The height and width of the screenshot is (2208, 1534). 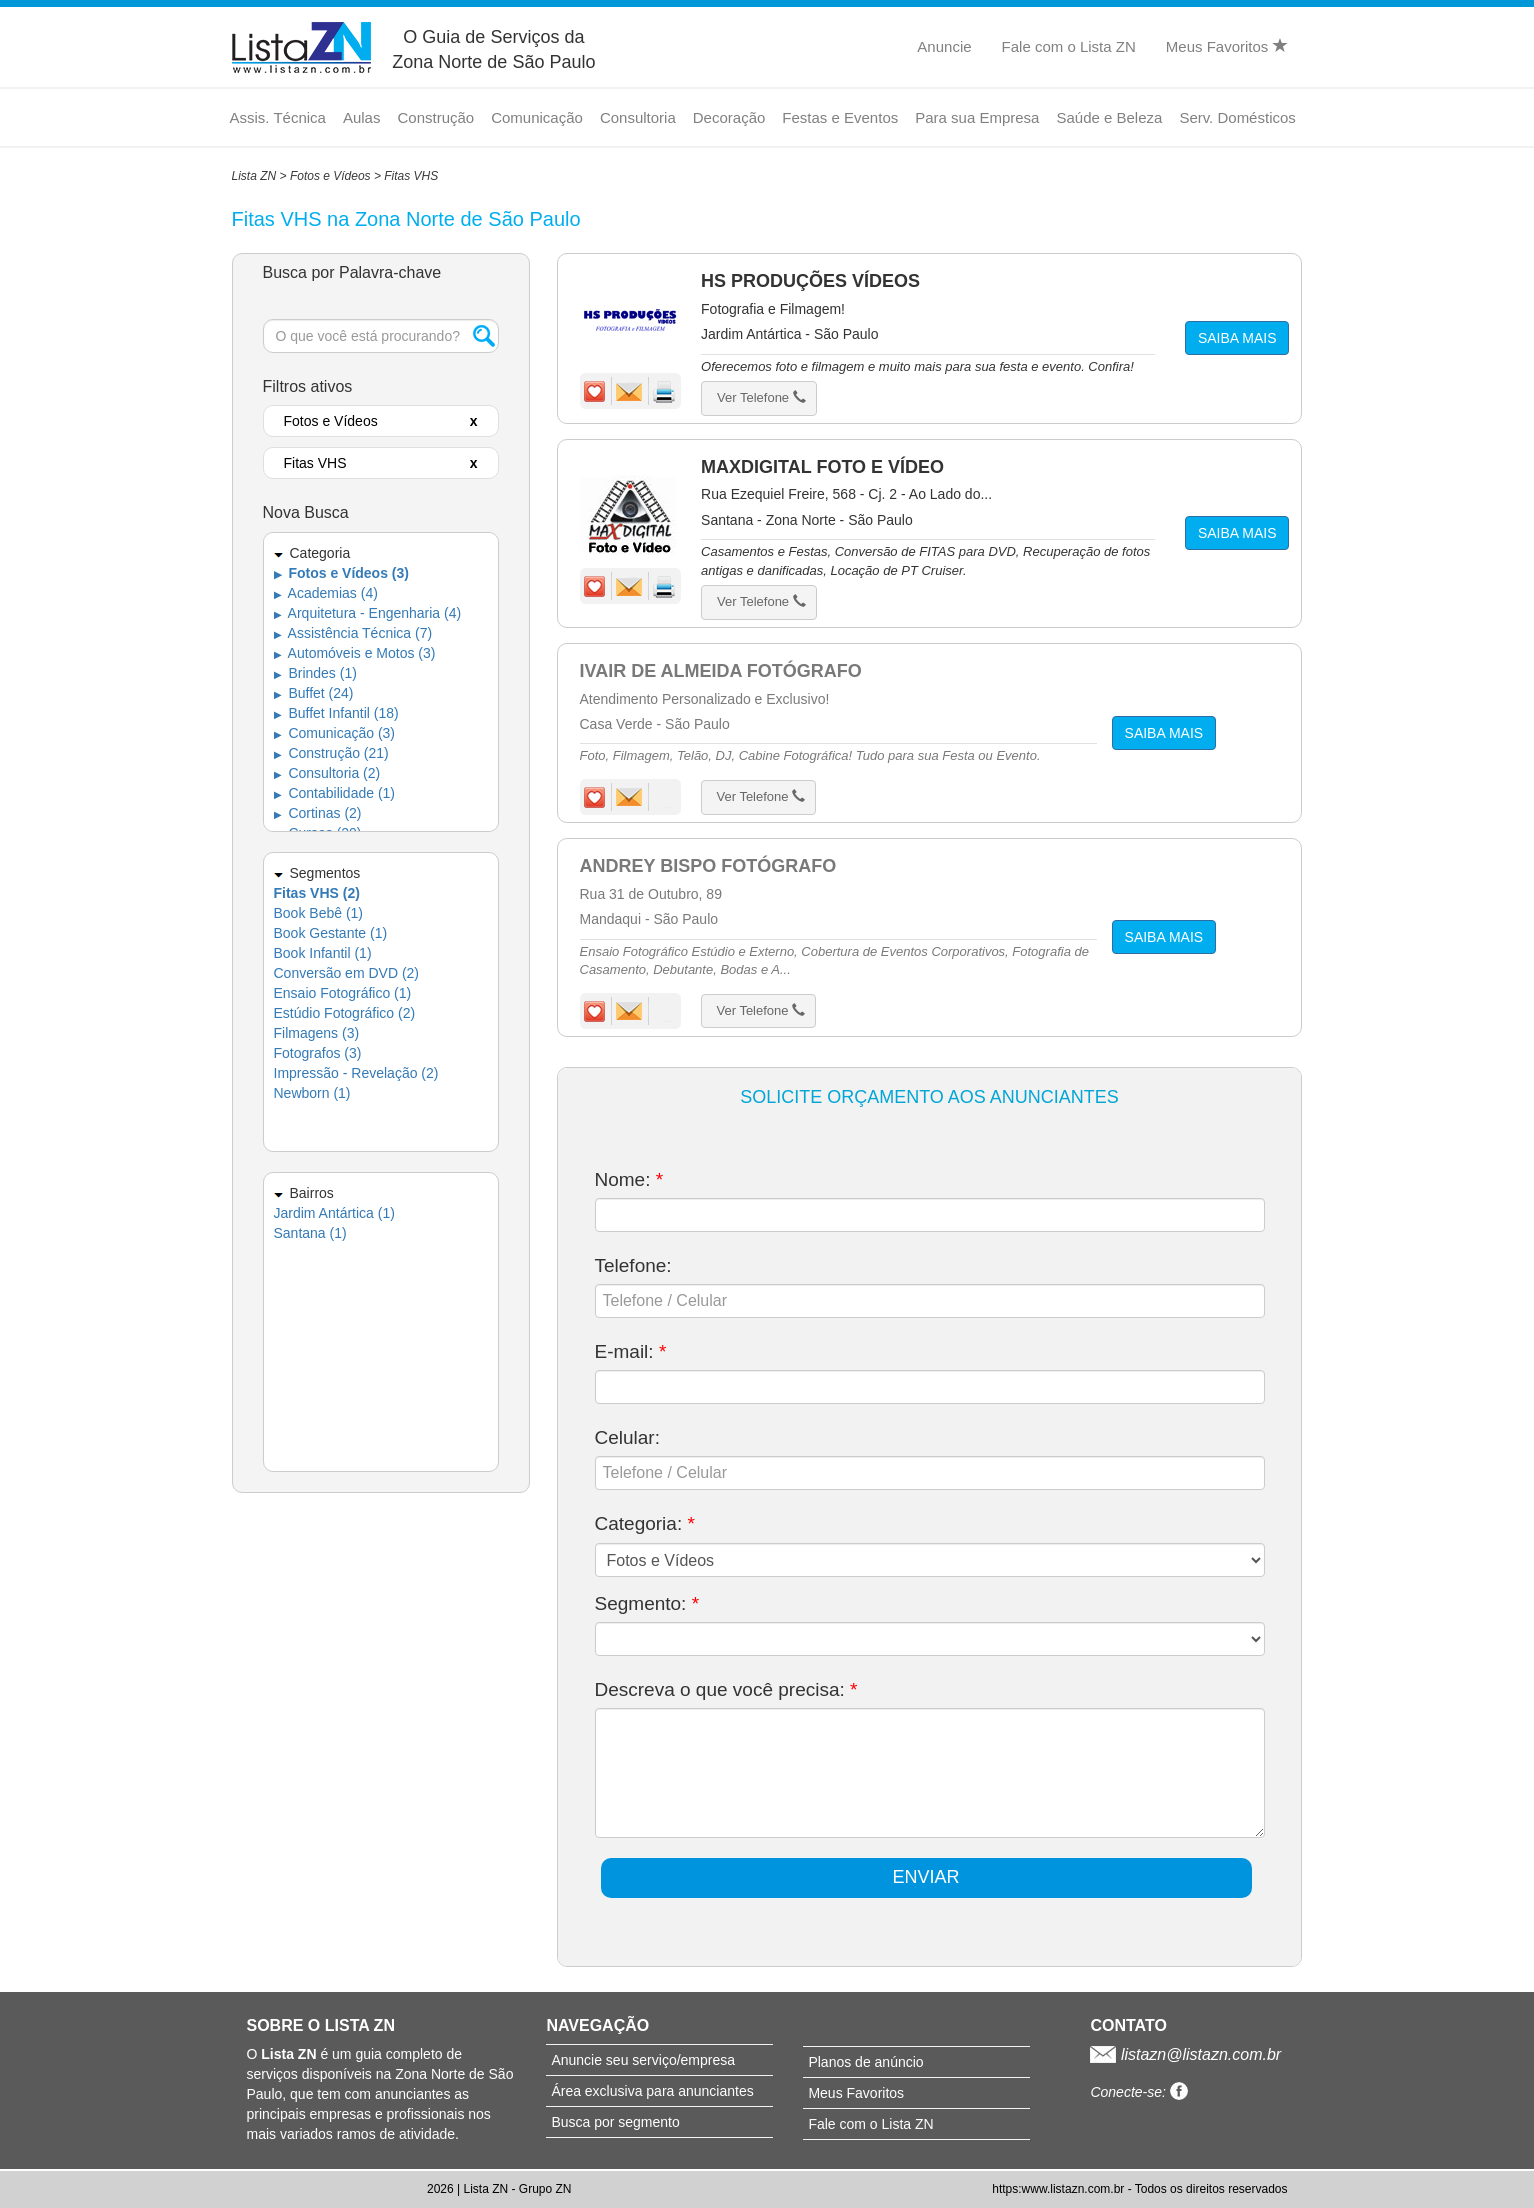 I want to click on Aulas, so click(x=362, y=117).